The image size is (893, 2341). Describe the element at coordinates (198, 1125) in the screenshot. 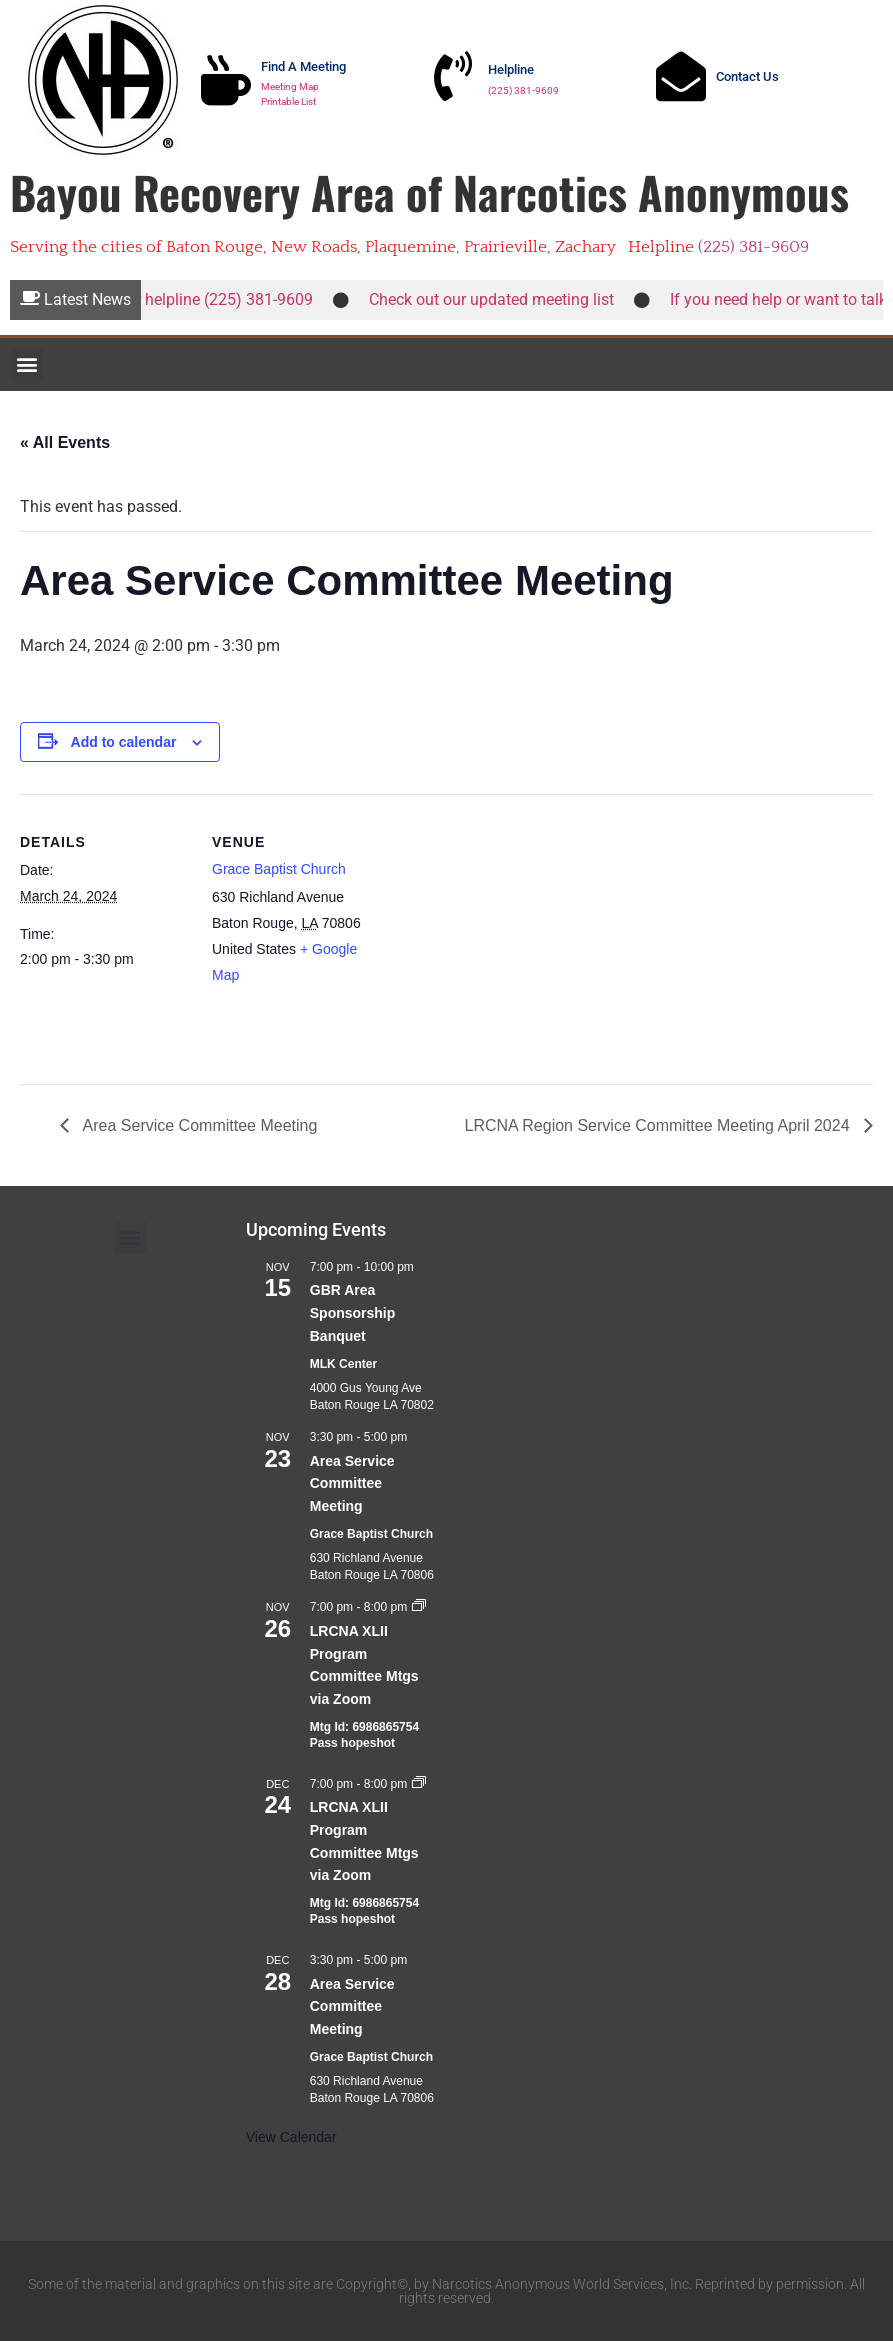

I see `Area Service Committee Meeting` at that location.